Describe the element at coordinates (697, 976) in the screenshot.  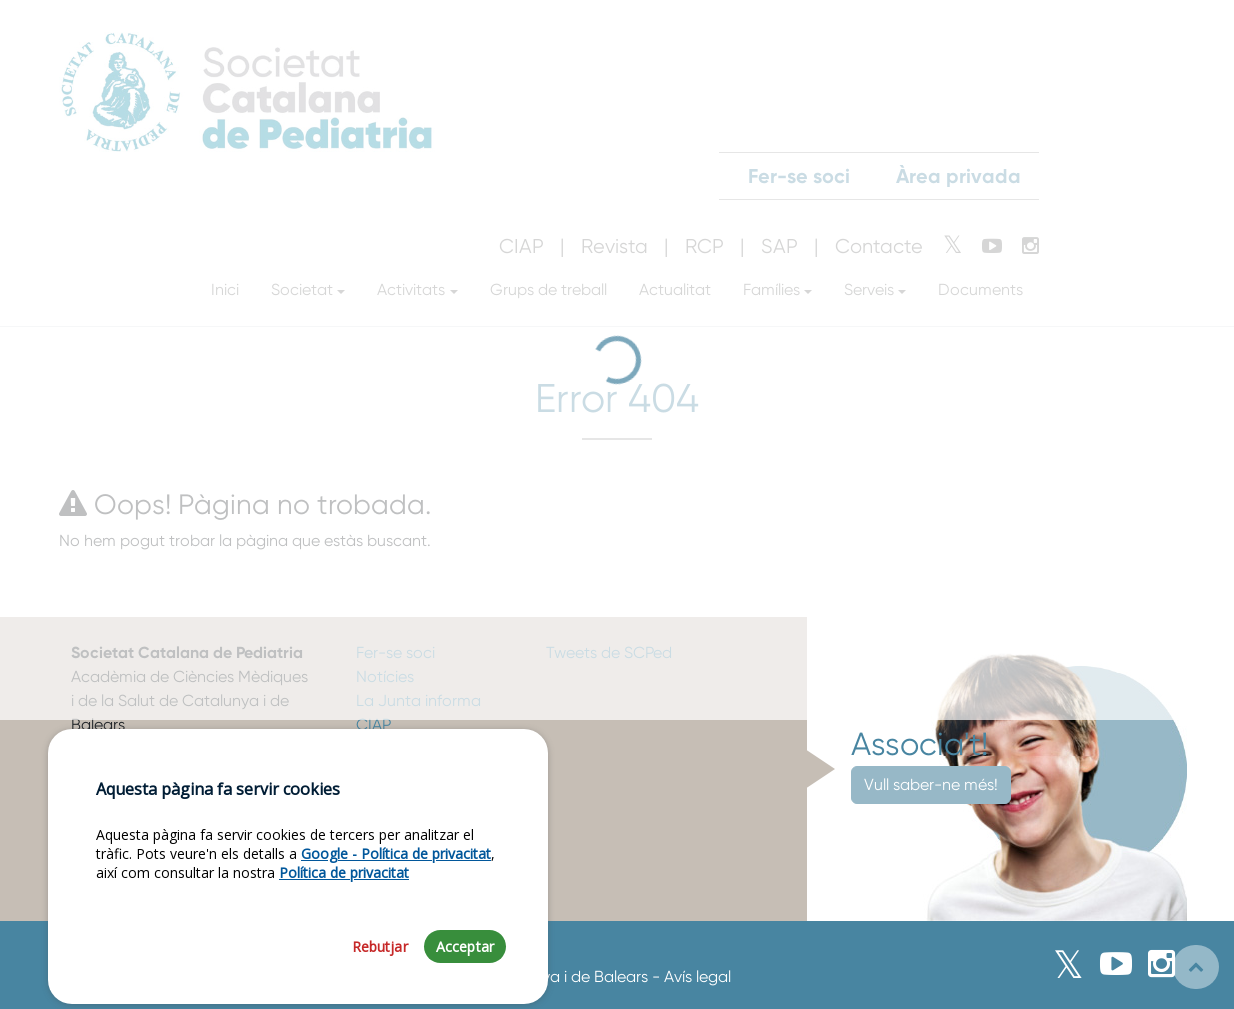
I see `Avís legal` at that location.